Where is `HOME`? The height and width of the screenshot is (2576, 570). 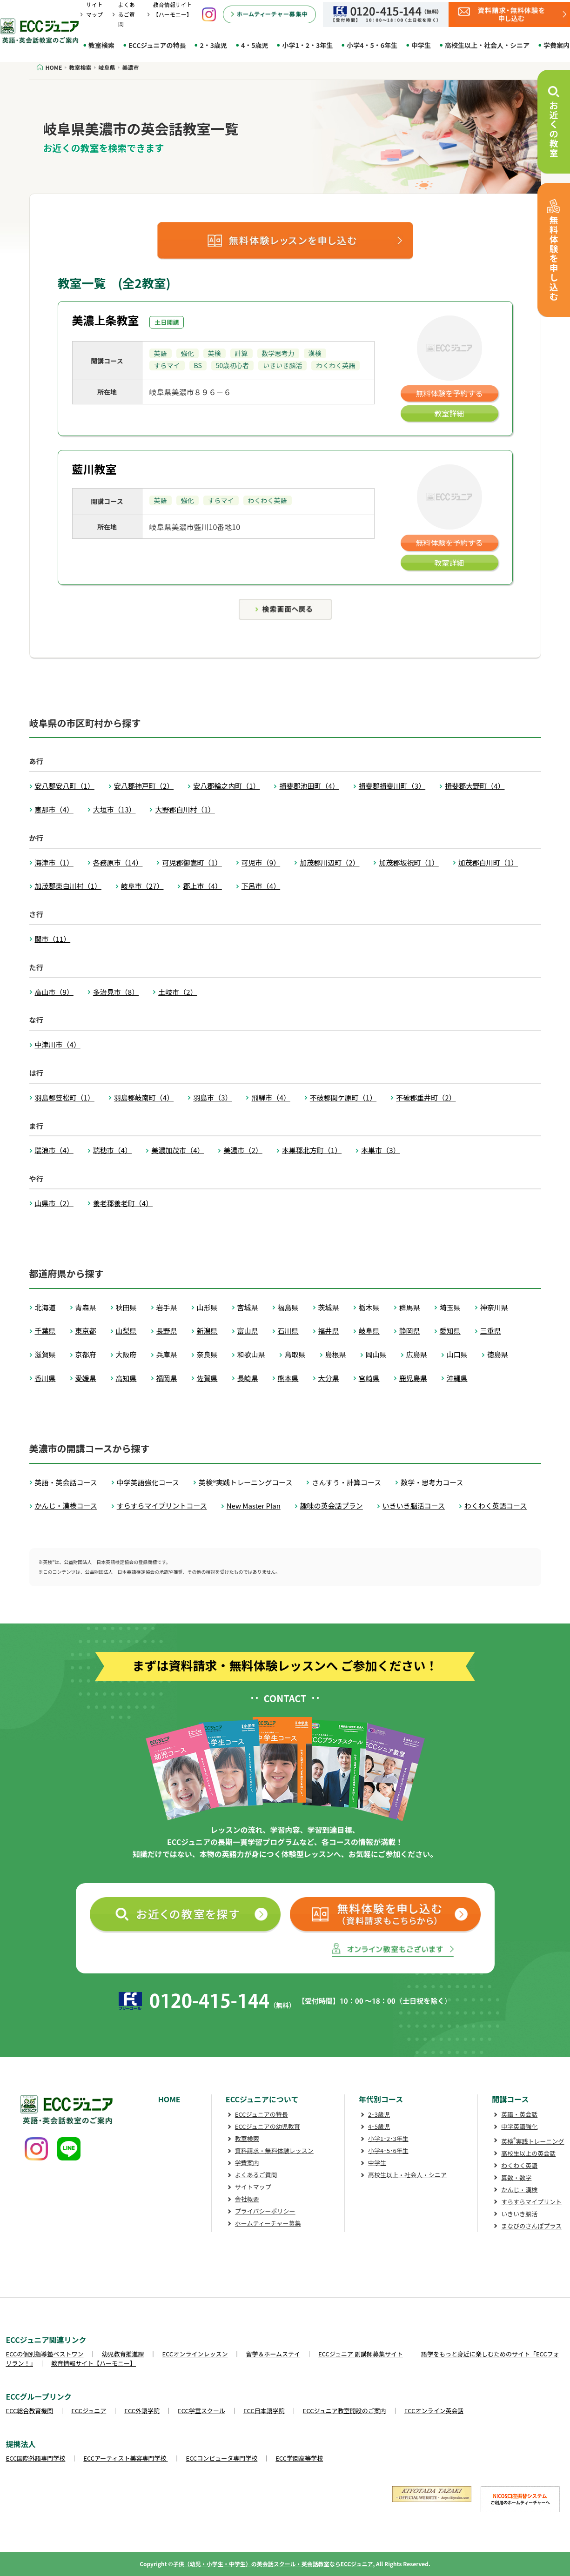
HOME is located at coordinates (169, 2099).